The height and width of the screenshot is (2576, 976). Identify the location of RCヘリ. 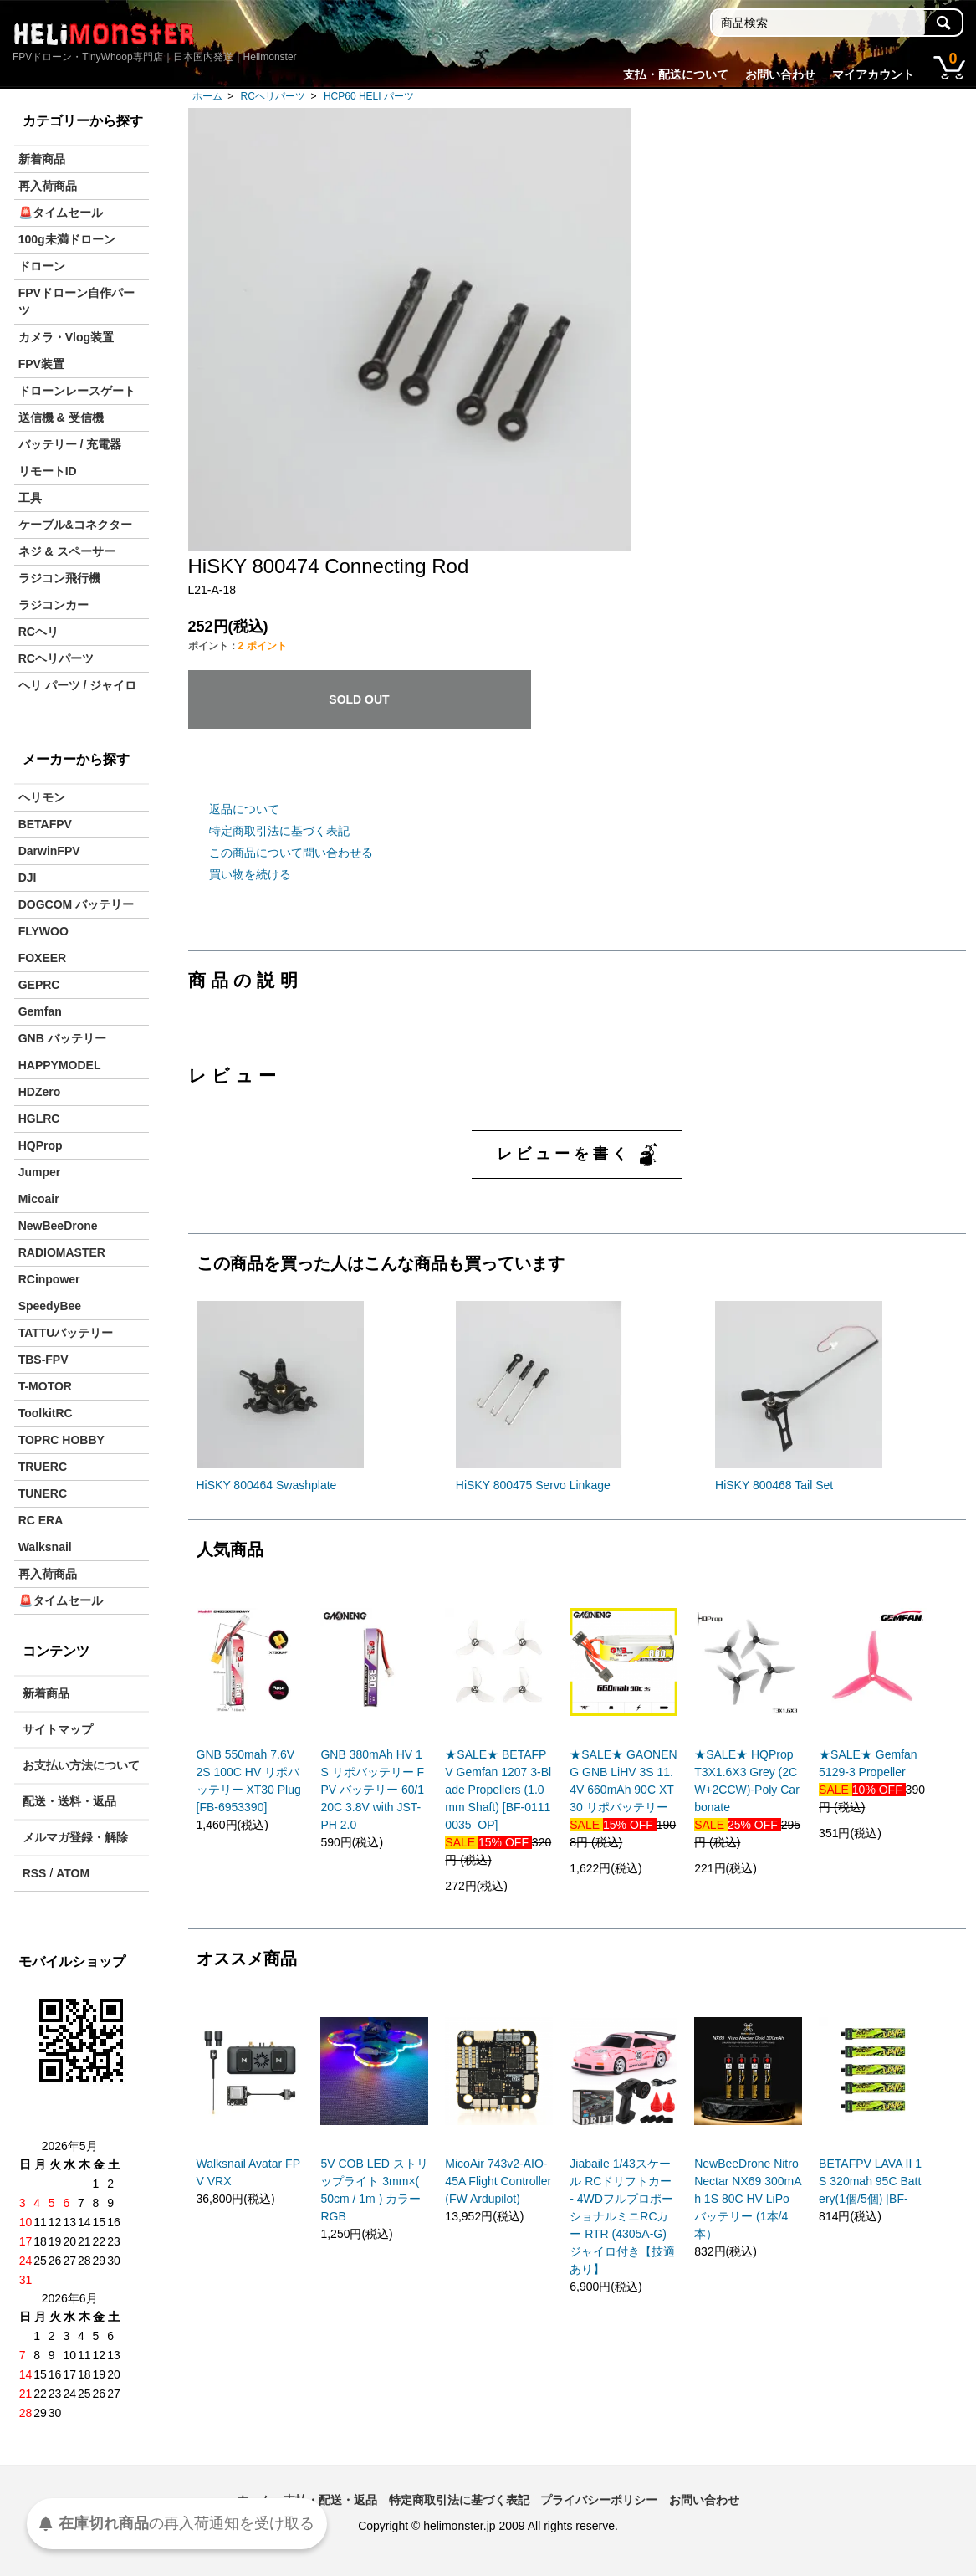
(38, 631).